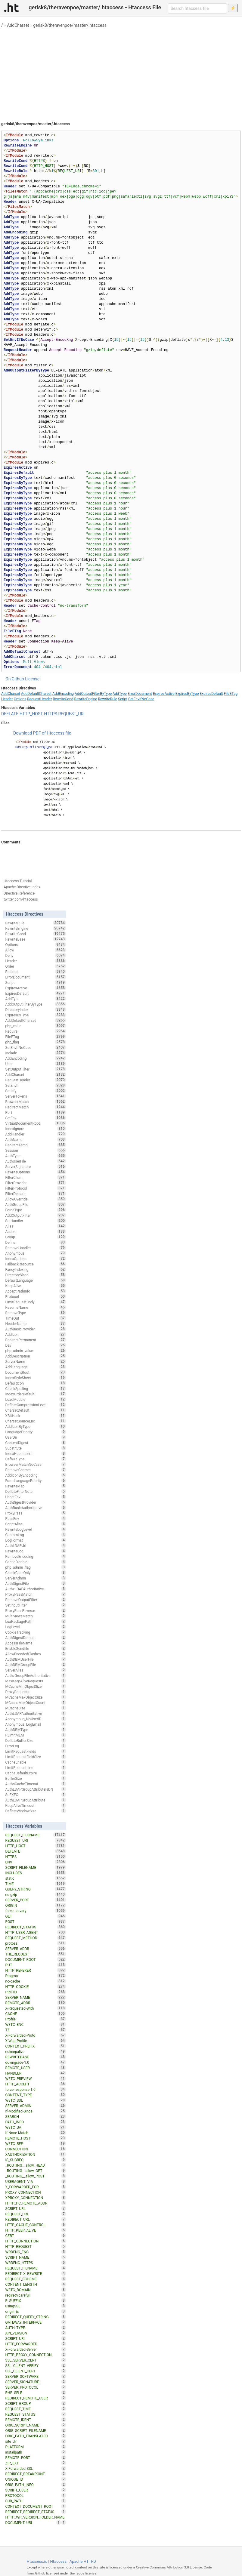 The height and width of the screenshot is (2576, 242). What do you see at coordinates (35, 1964) in the screenshot?
I see `PUT` at bounding box center [35, 1964].